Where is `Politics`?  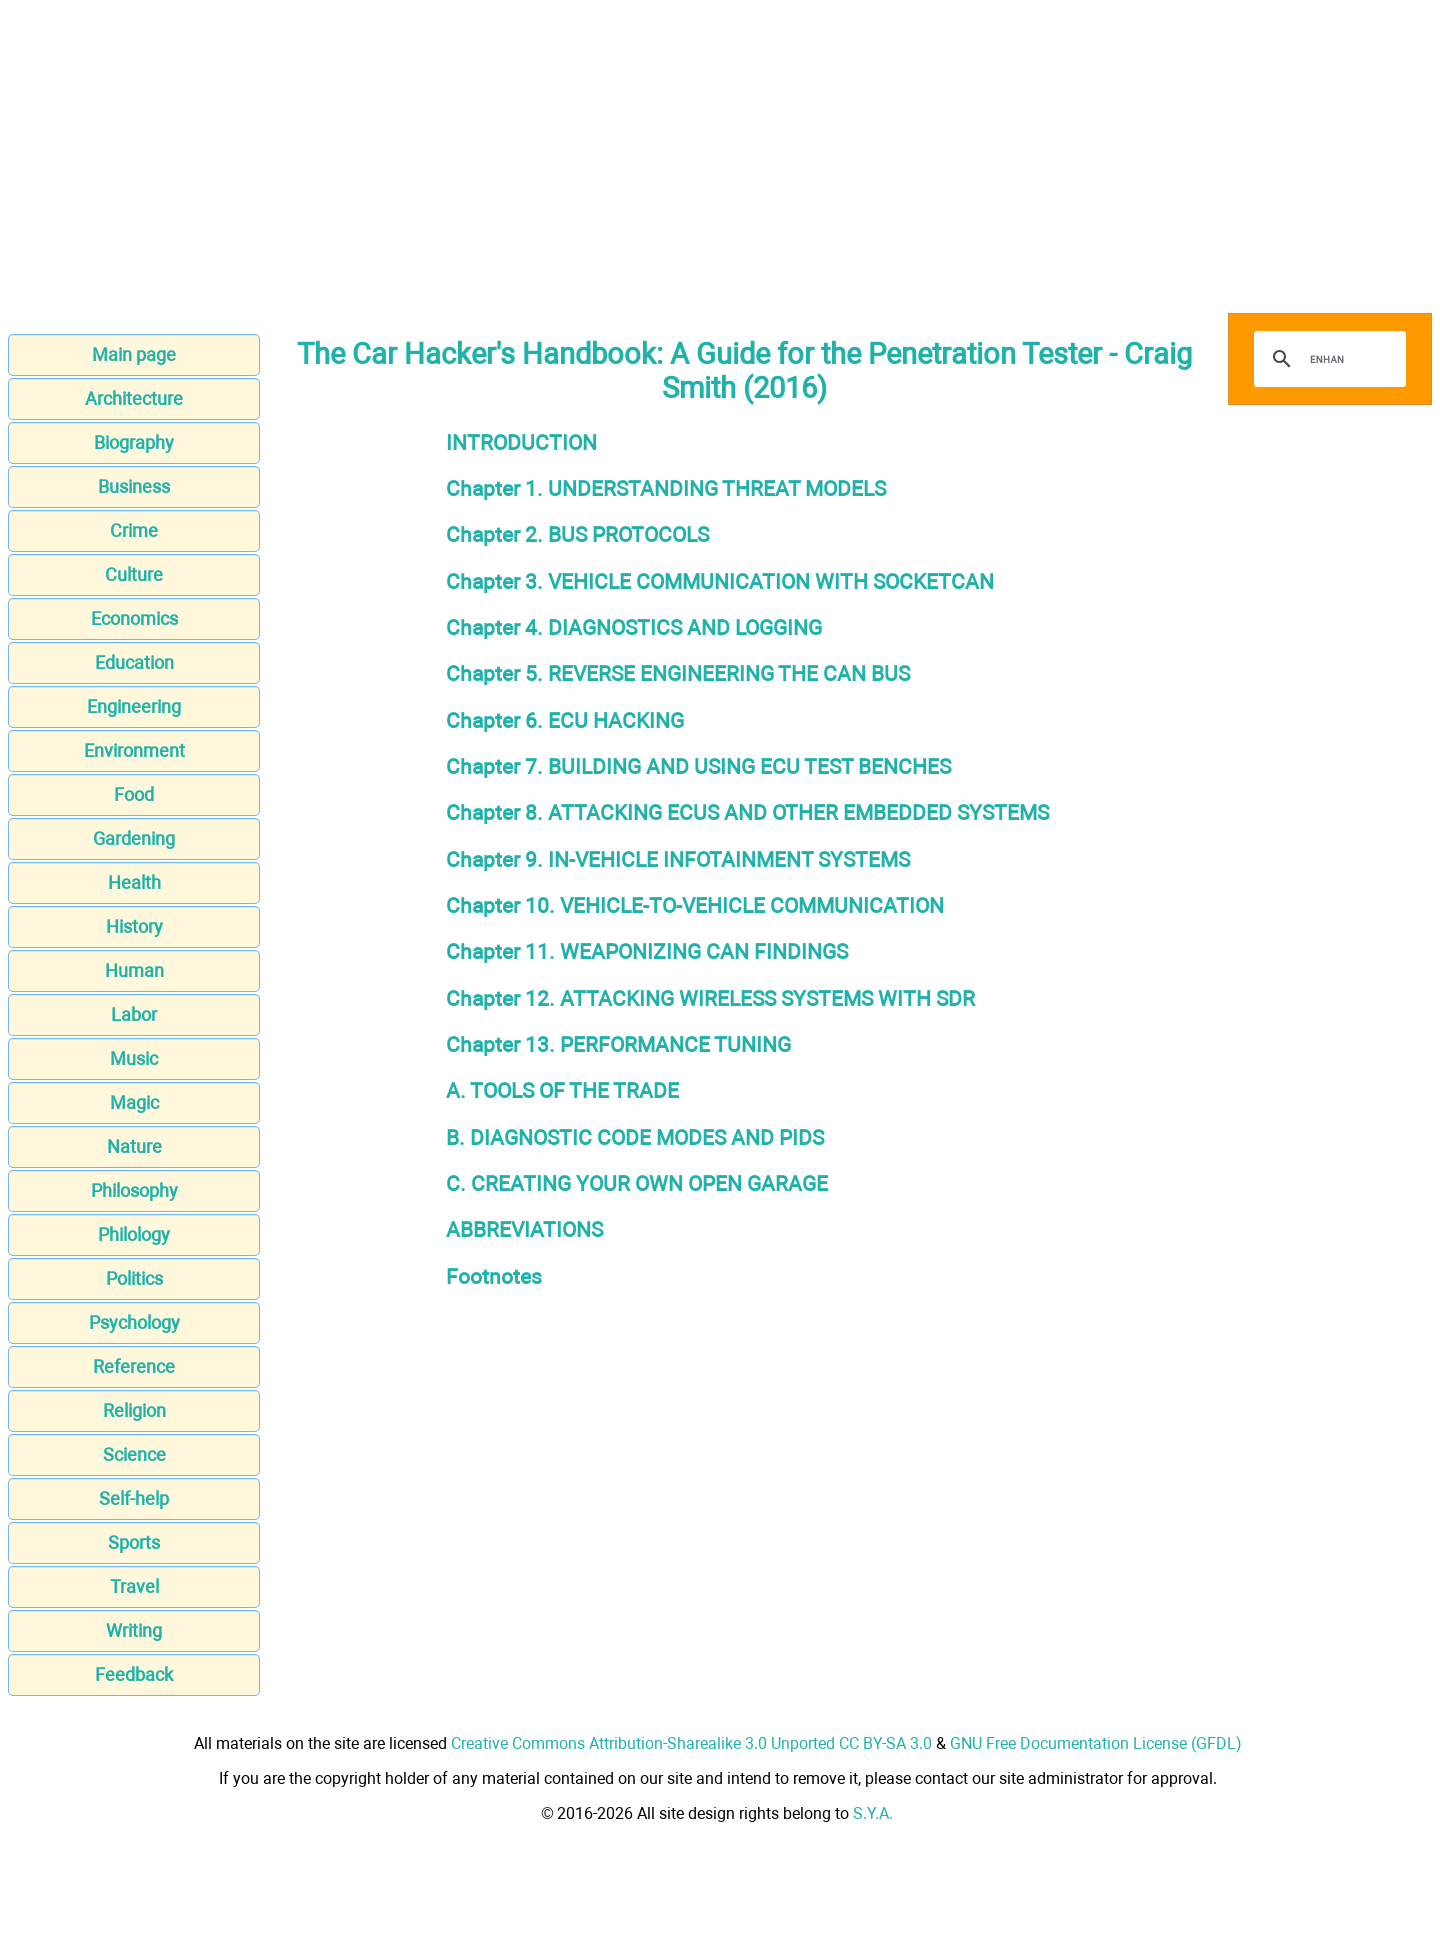
Politics is located at coordinates (134, 1278).